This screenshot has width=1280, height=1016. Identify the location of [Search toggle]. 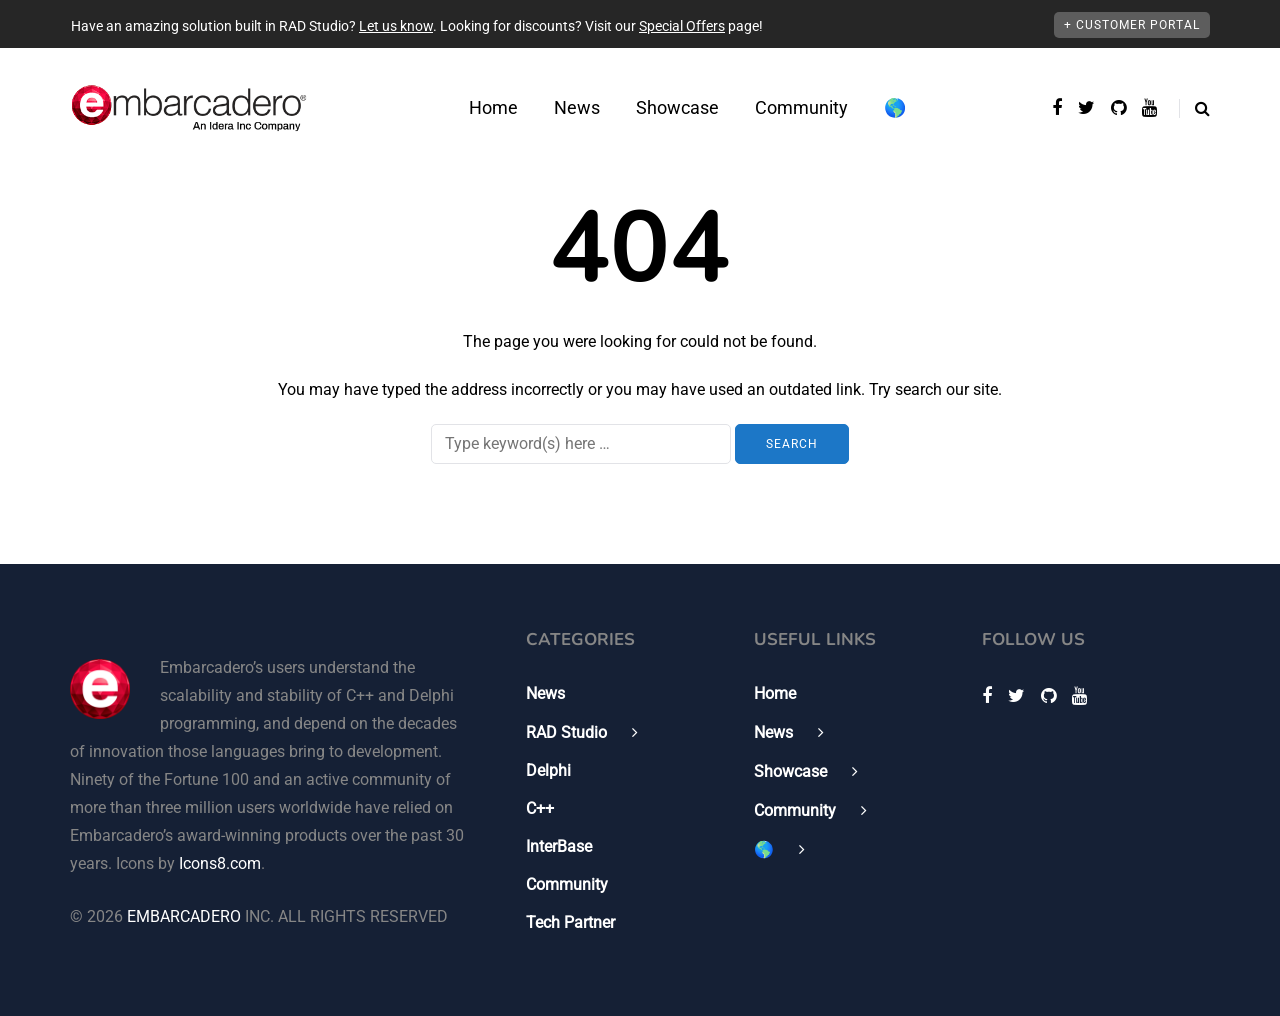
(1194, 108).